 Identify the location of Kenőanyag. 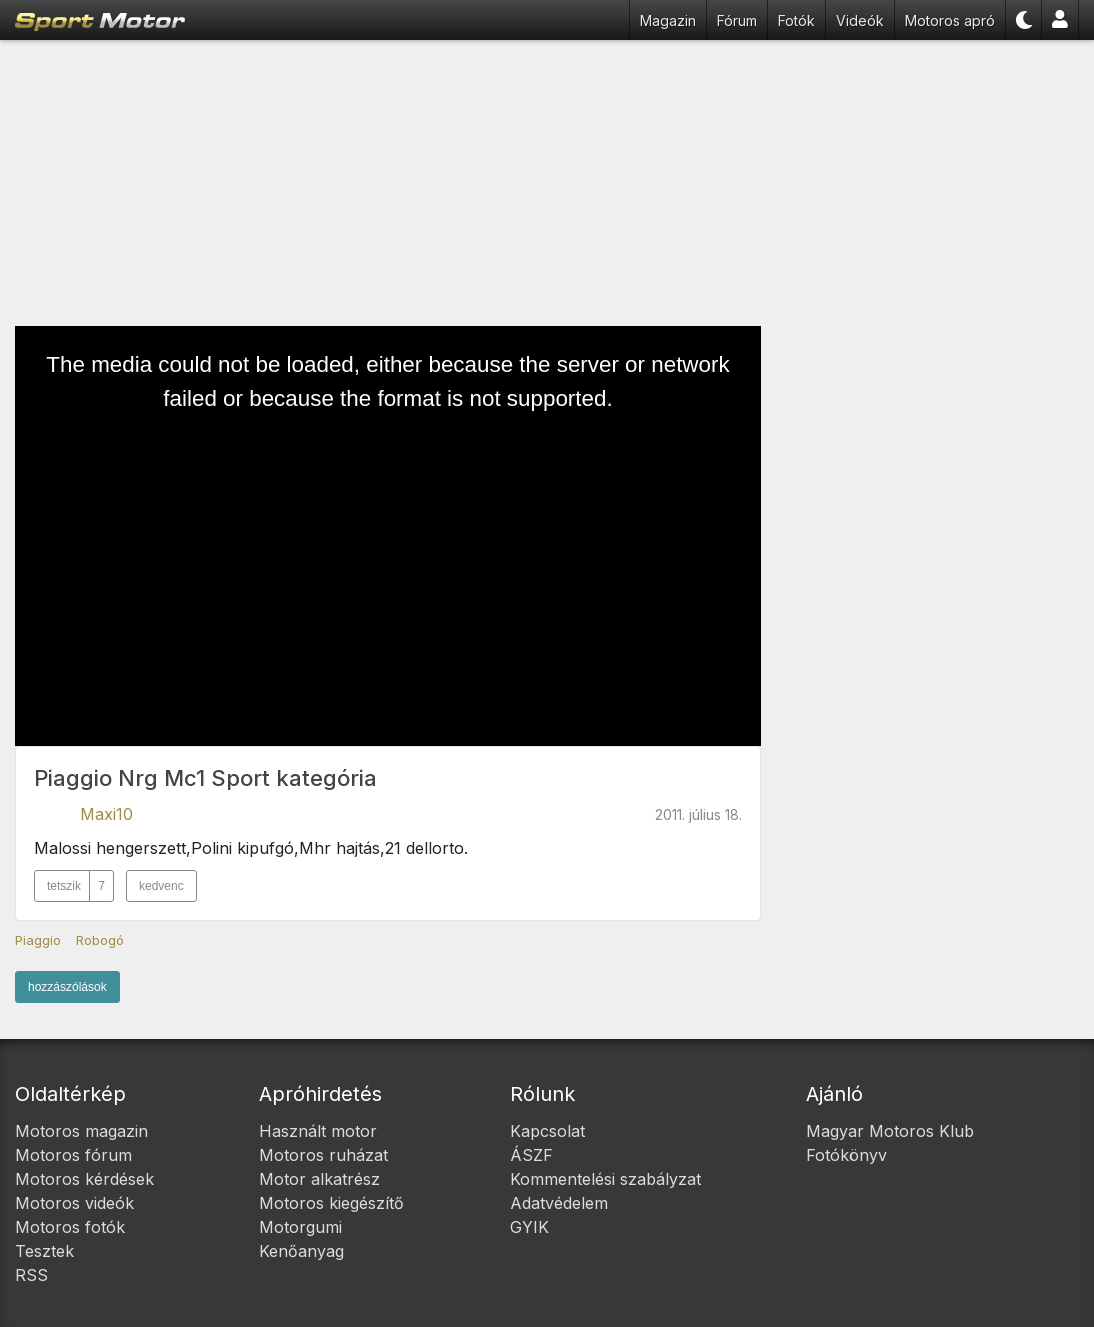
(301, 1251).